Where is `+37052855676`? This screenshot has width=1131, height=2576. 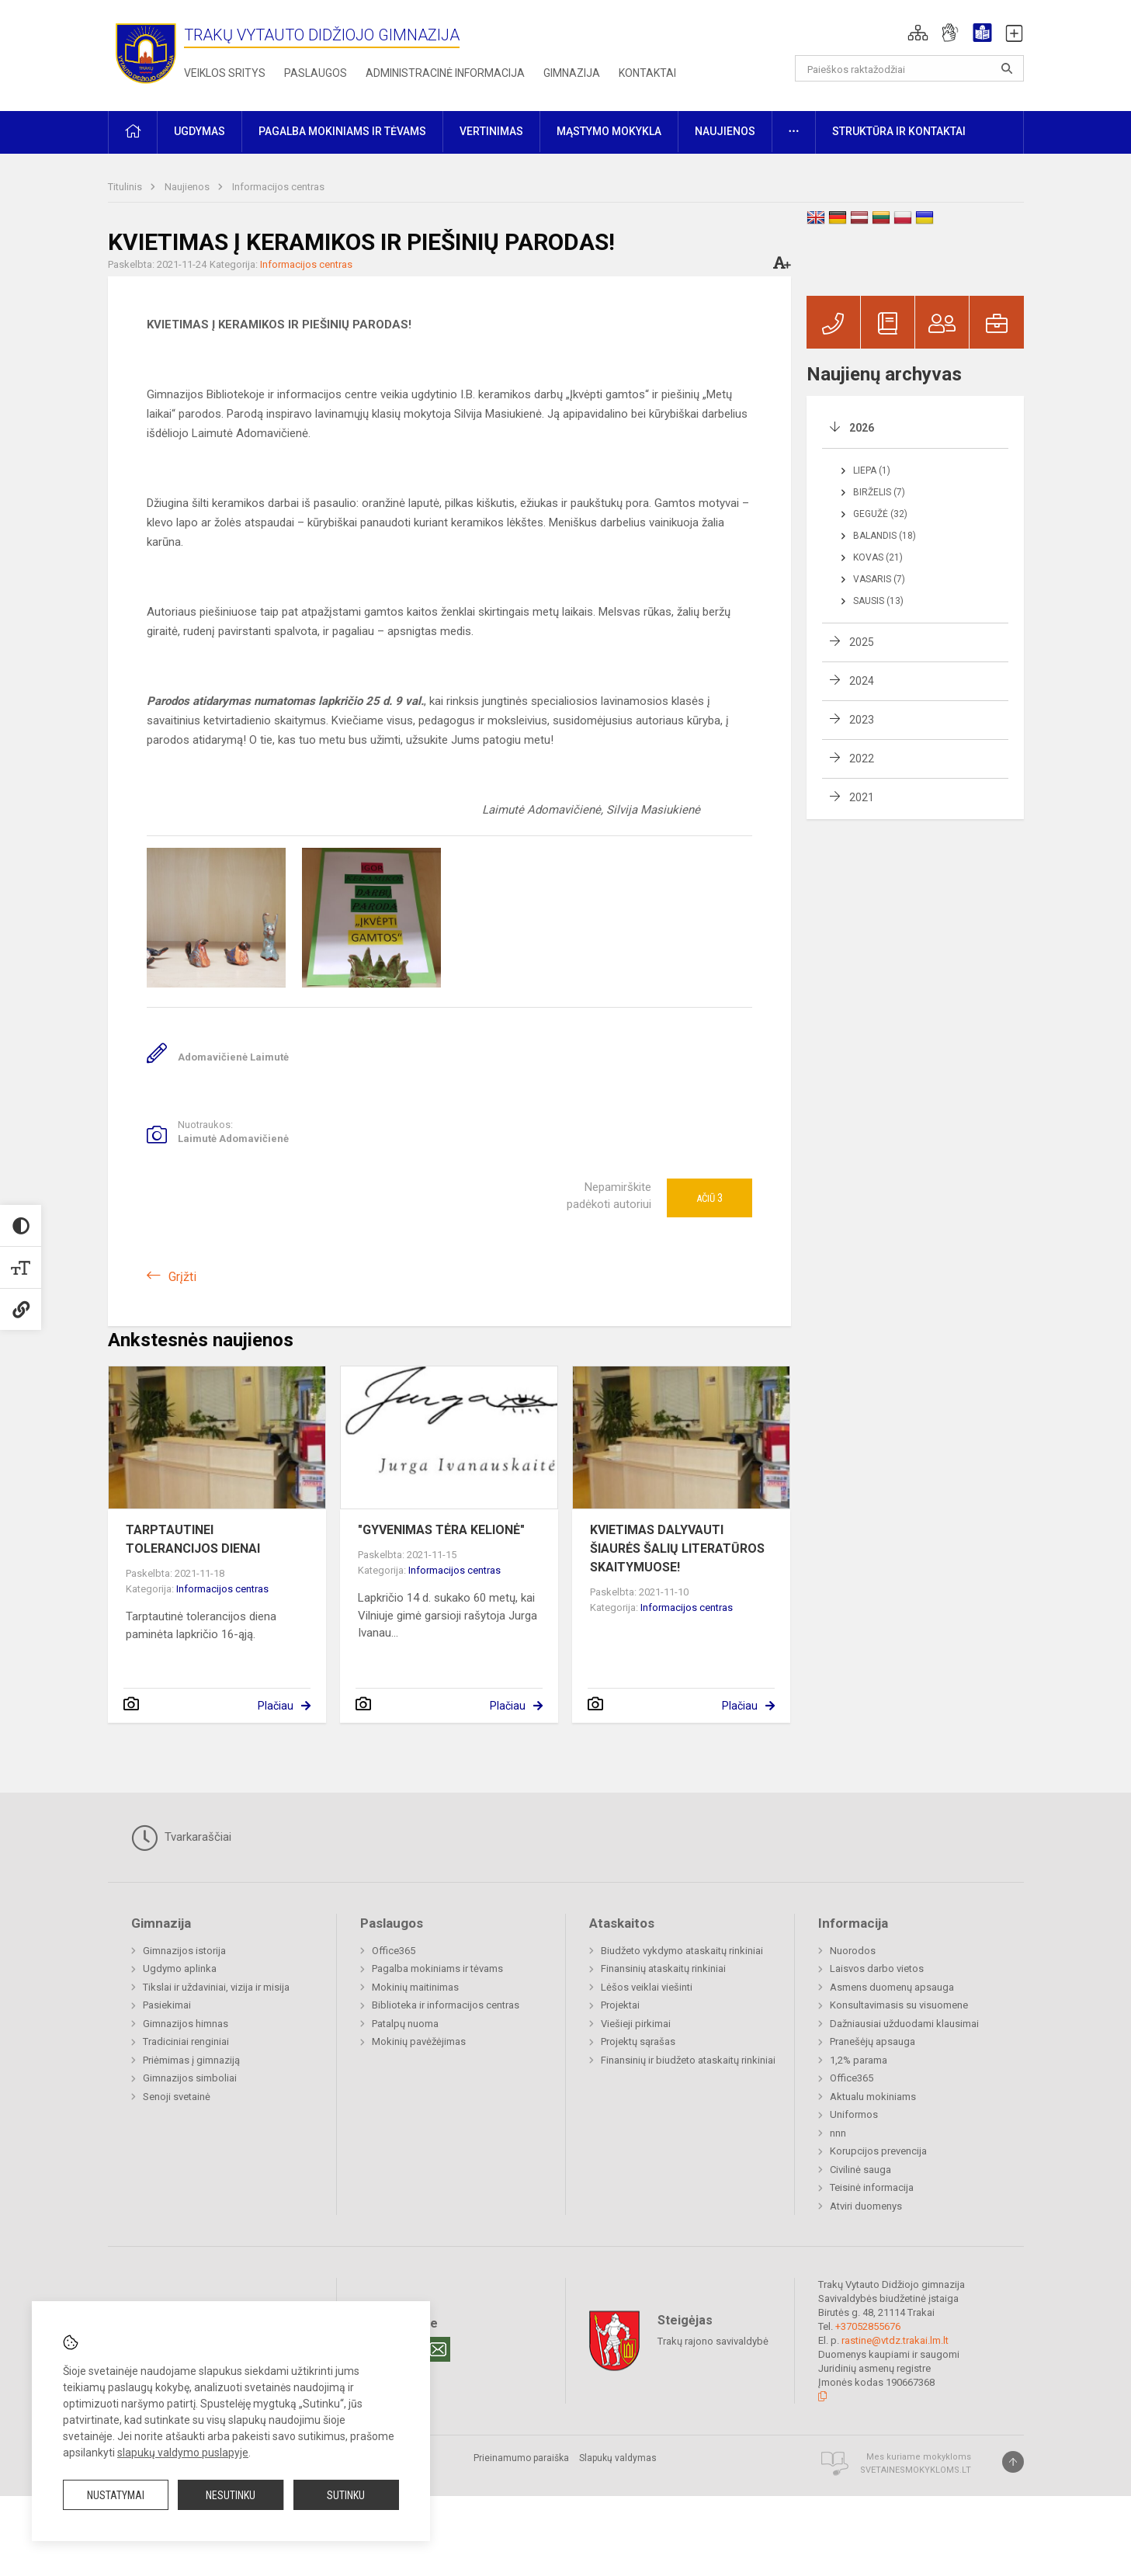
+37052855676 is located at coordinates (867, 2326).